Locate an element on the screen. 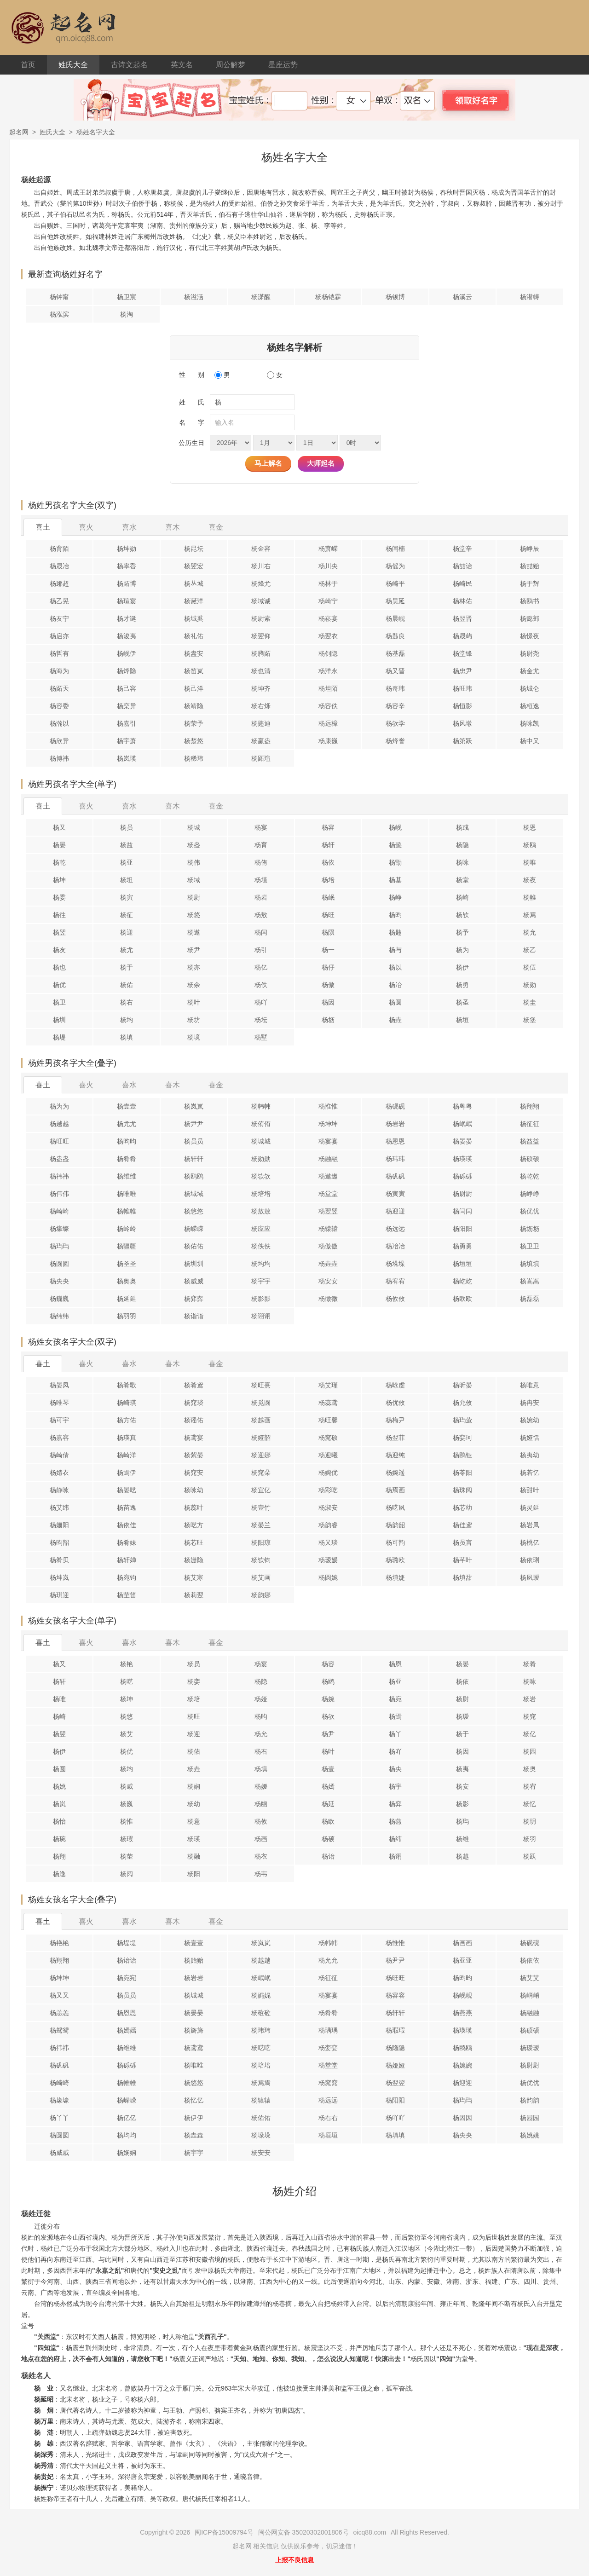 The image size is (589, 2576). 杨容佚 is located at coordinates (328, 706).